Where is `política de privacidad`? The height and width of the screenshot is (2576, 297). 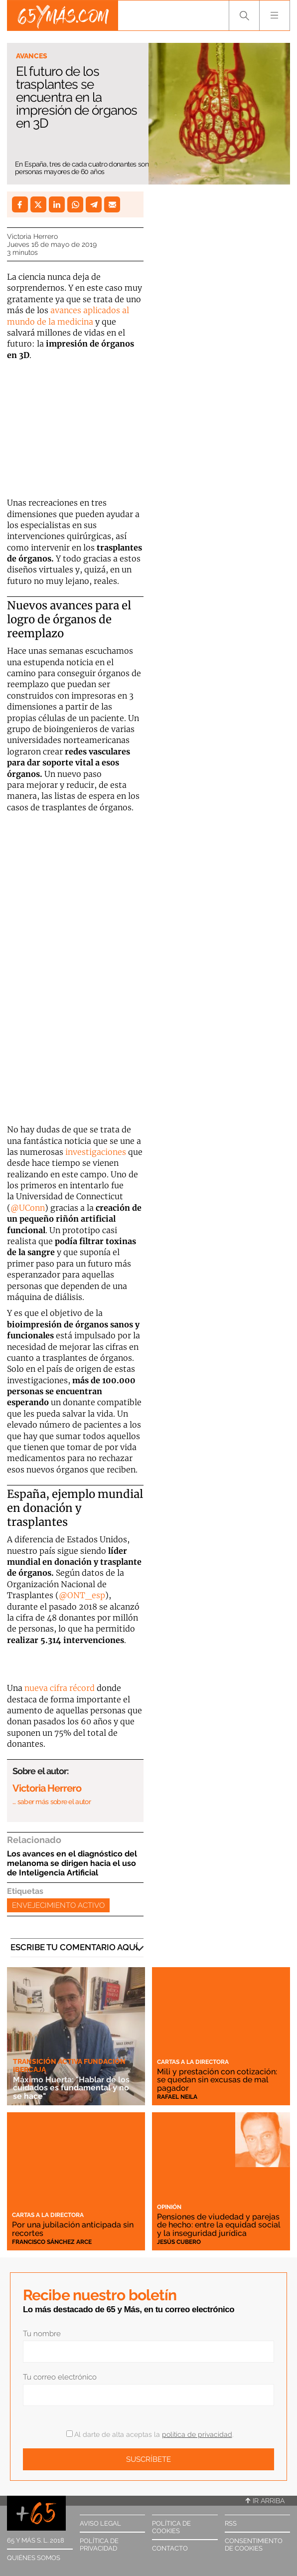
política de privacidad is located at coordinates (197, 2434).